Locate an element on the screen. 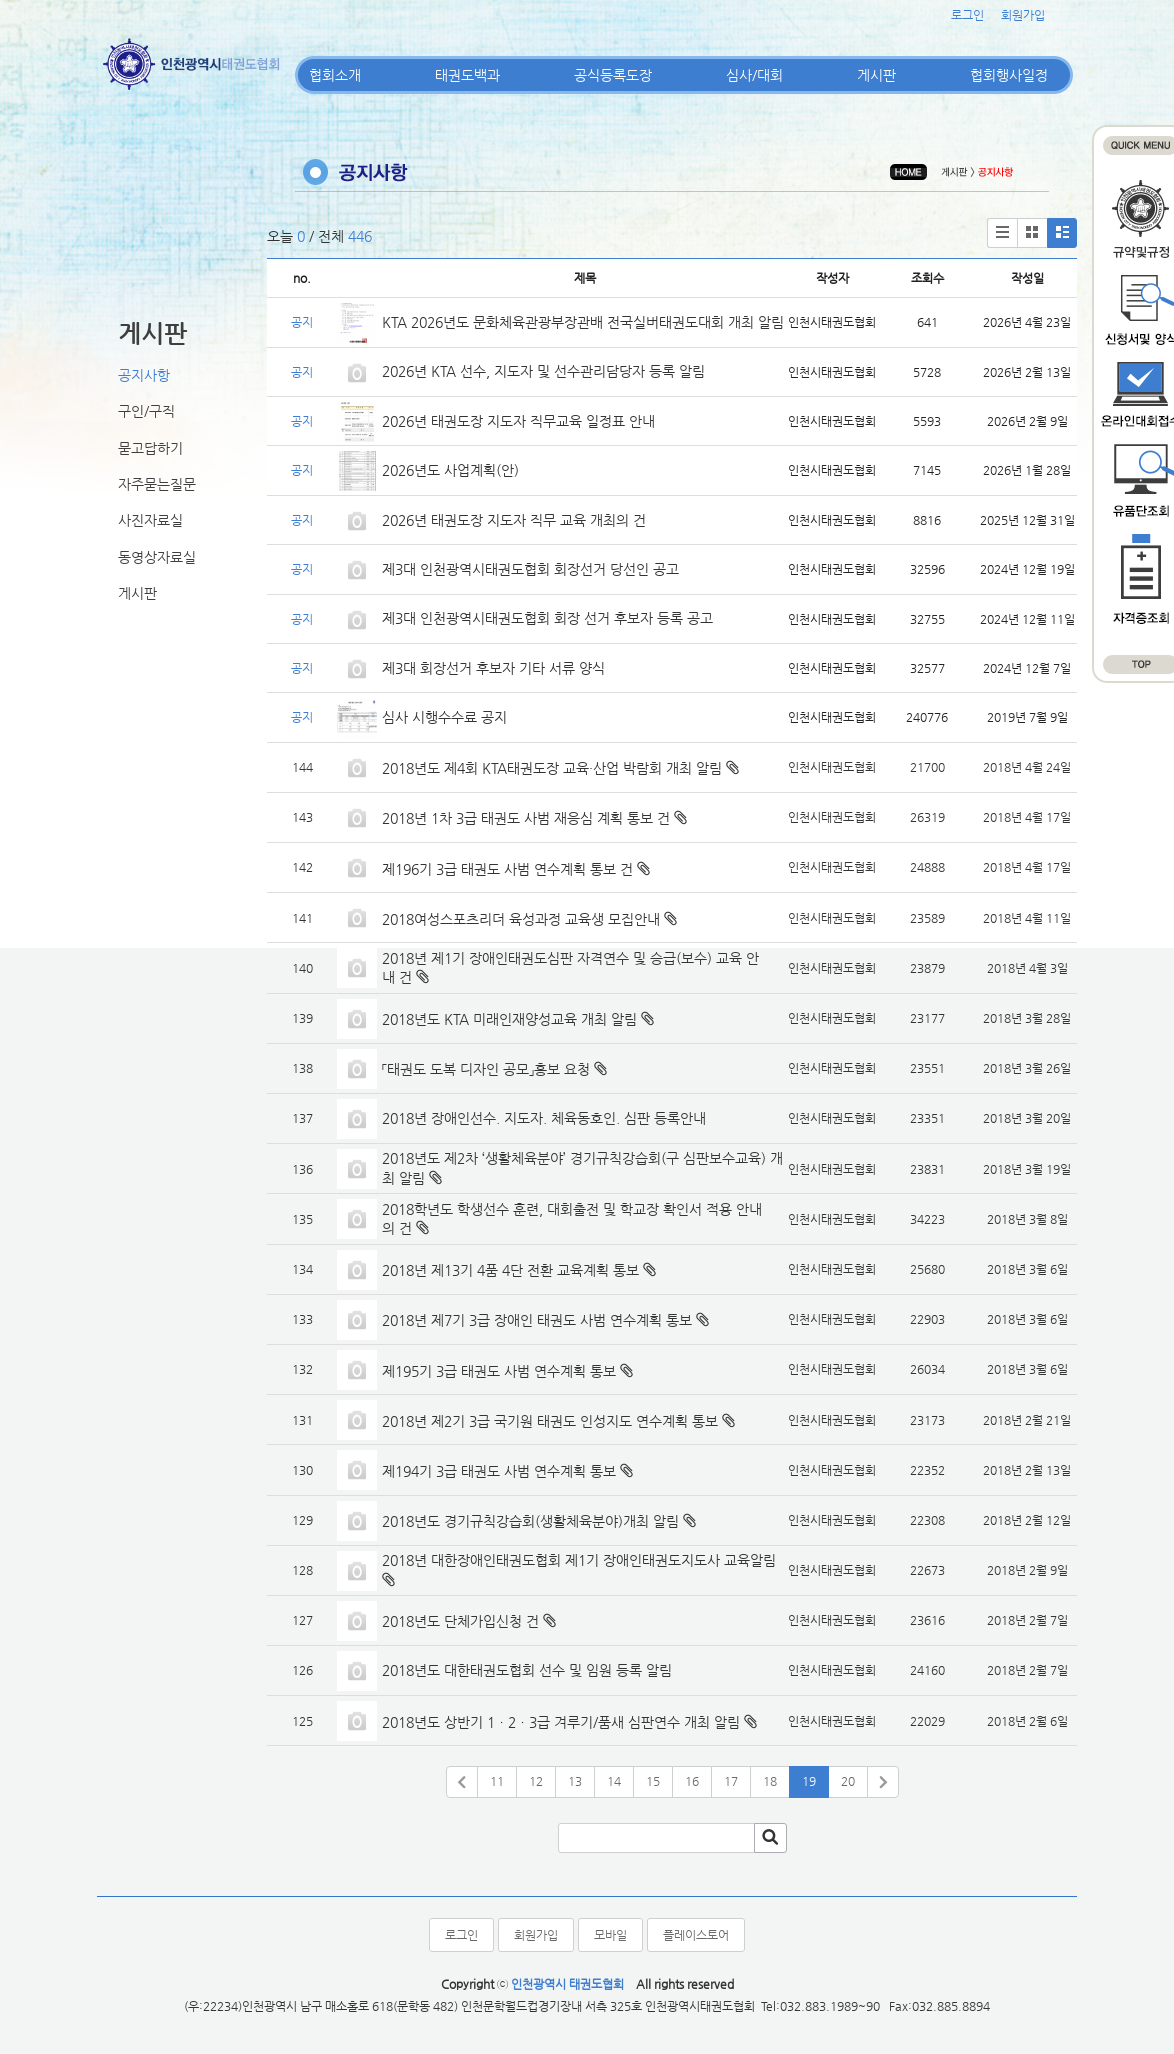 The image size is (1174, 2054). 20 is located at coordinates (848, 1781).